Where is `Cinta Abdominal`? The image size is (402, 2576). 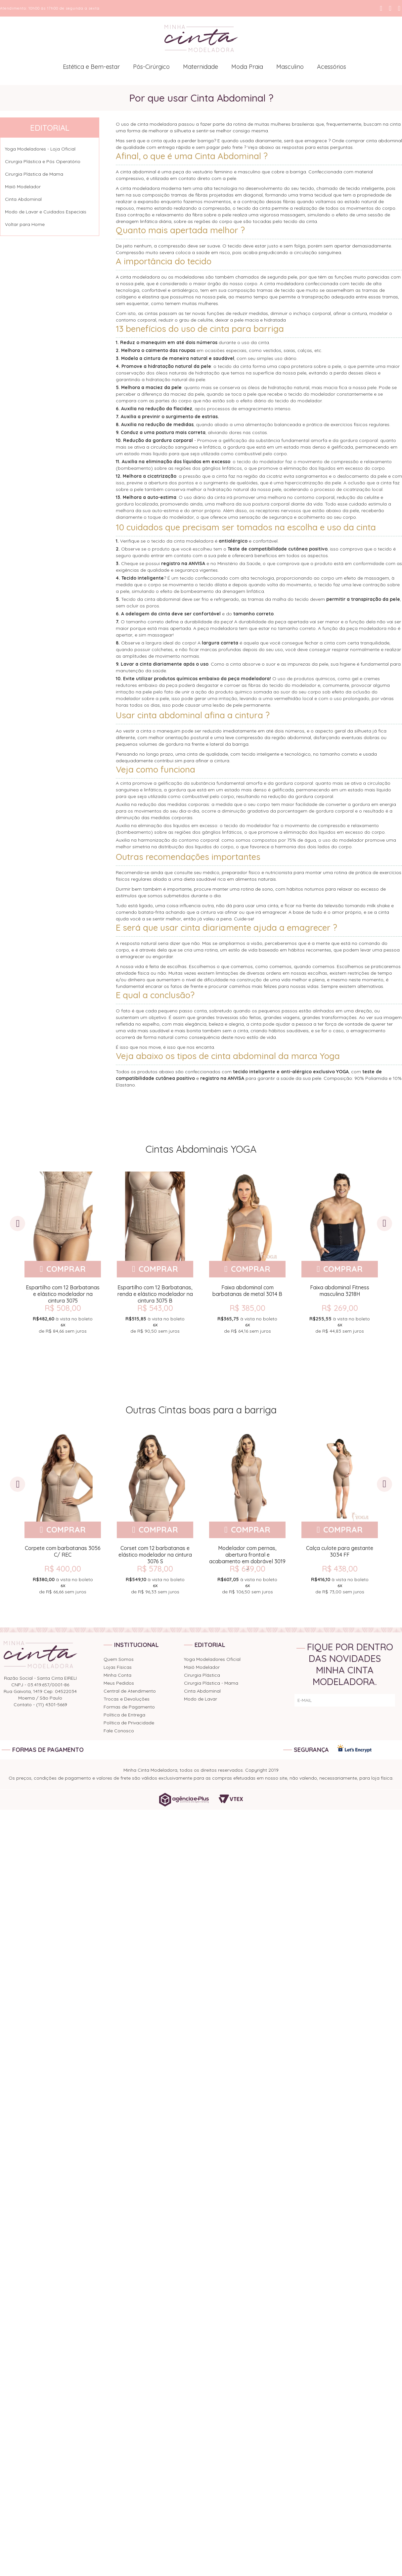 Cinta Abdominal is located at coordinates (23, 199).